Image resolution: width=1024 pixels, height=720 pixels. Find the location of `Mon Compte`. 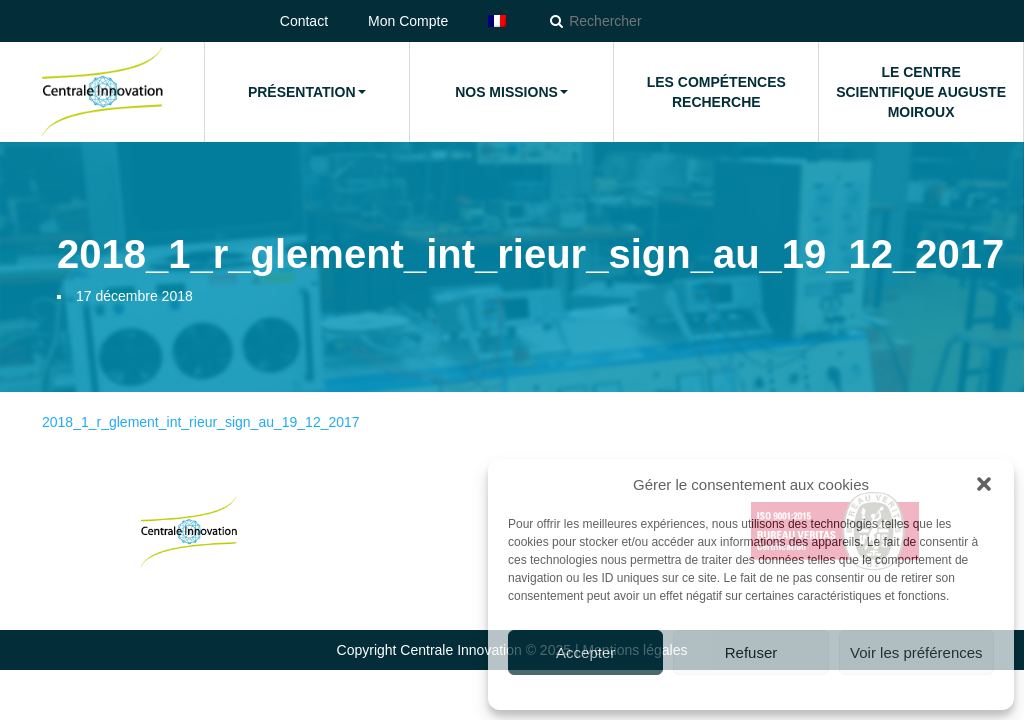

Mon Compte is located at coordinates (408, 21).